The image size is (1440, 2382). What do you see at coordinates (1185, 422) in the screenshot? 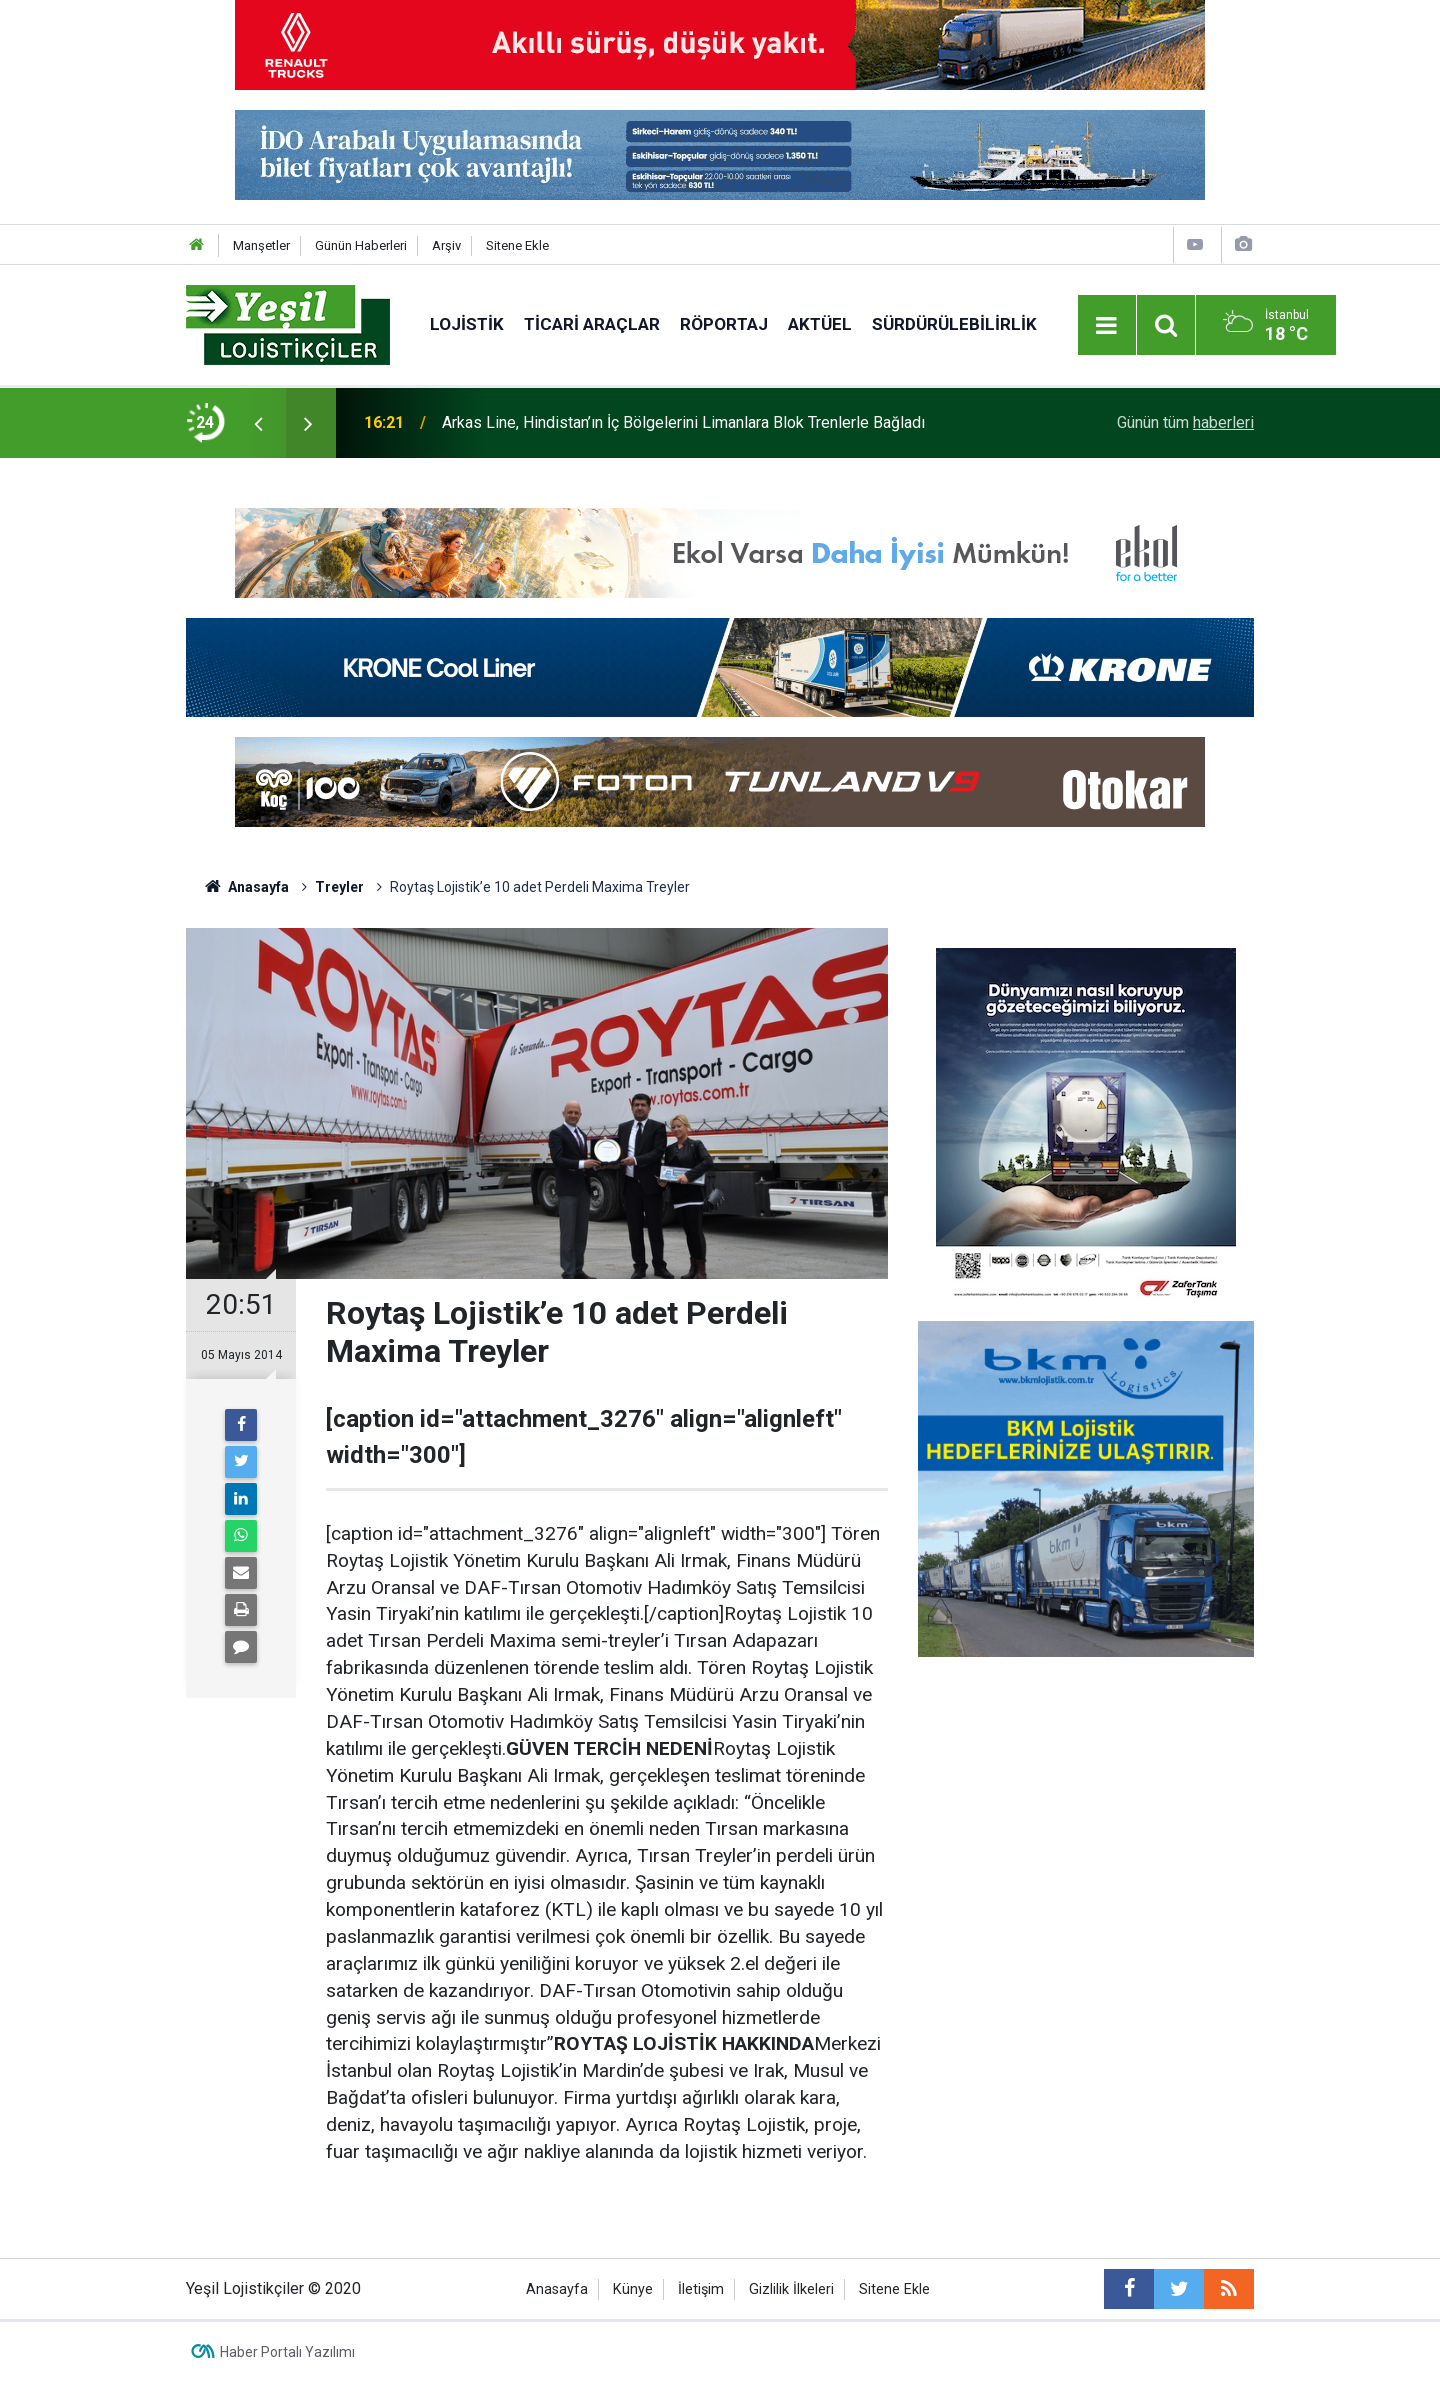
I see `Günün tüm` at bounding box center [1185, 422].